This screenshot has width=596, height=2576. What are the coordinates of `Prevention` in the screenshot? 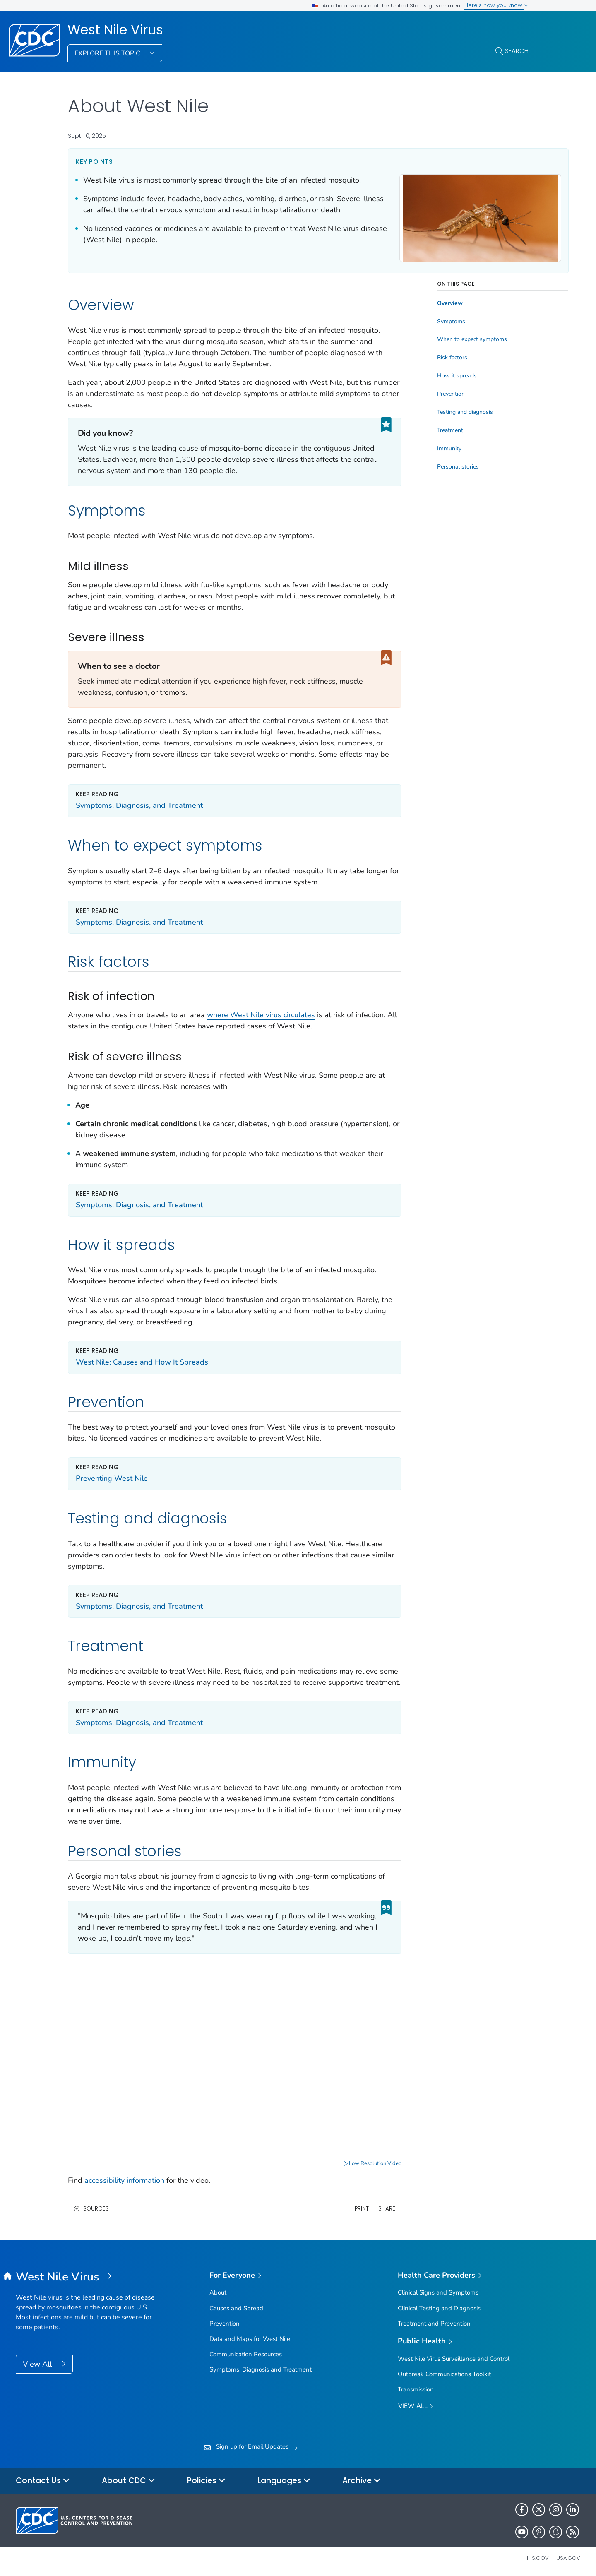 It's located at (425, 396).